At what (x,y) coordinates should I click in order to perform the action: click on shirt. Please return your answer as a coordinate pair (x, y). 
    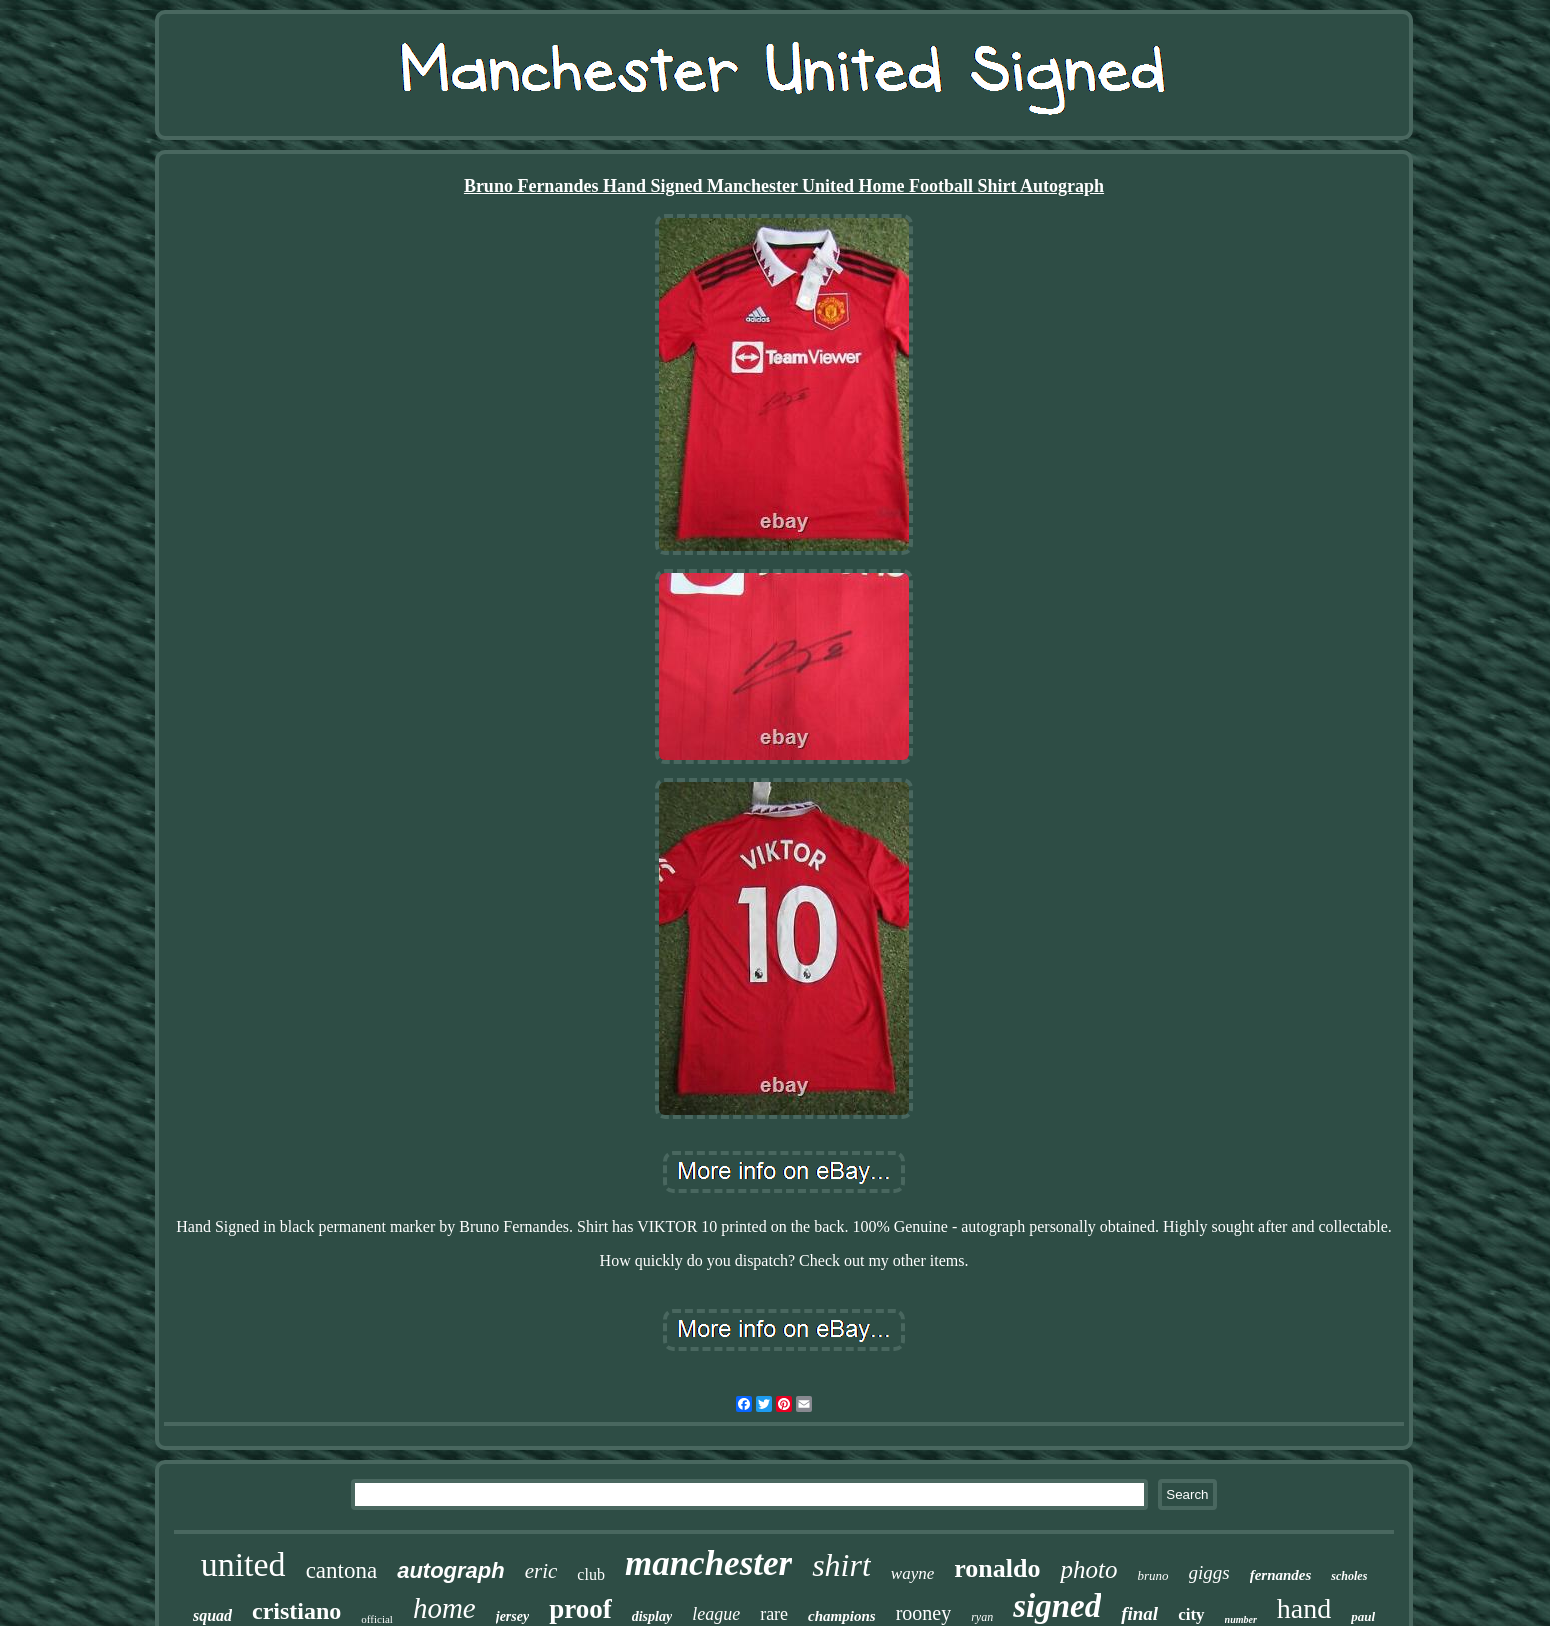
    Looking at the image, I should click on (841, 1565).